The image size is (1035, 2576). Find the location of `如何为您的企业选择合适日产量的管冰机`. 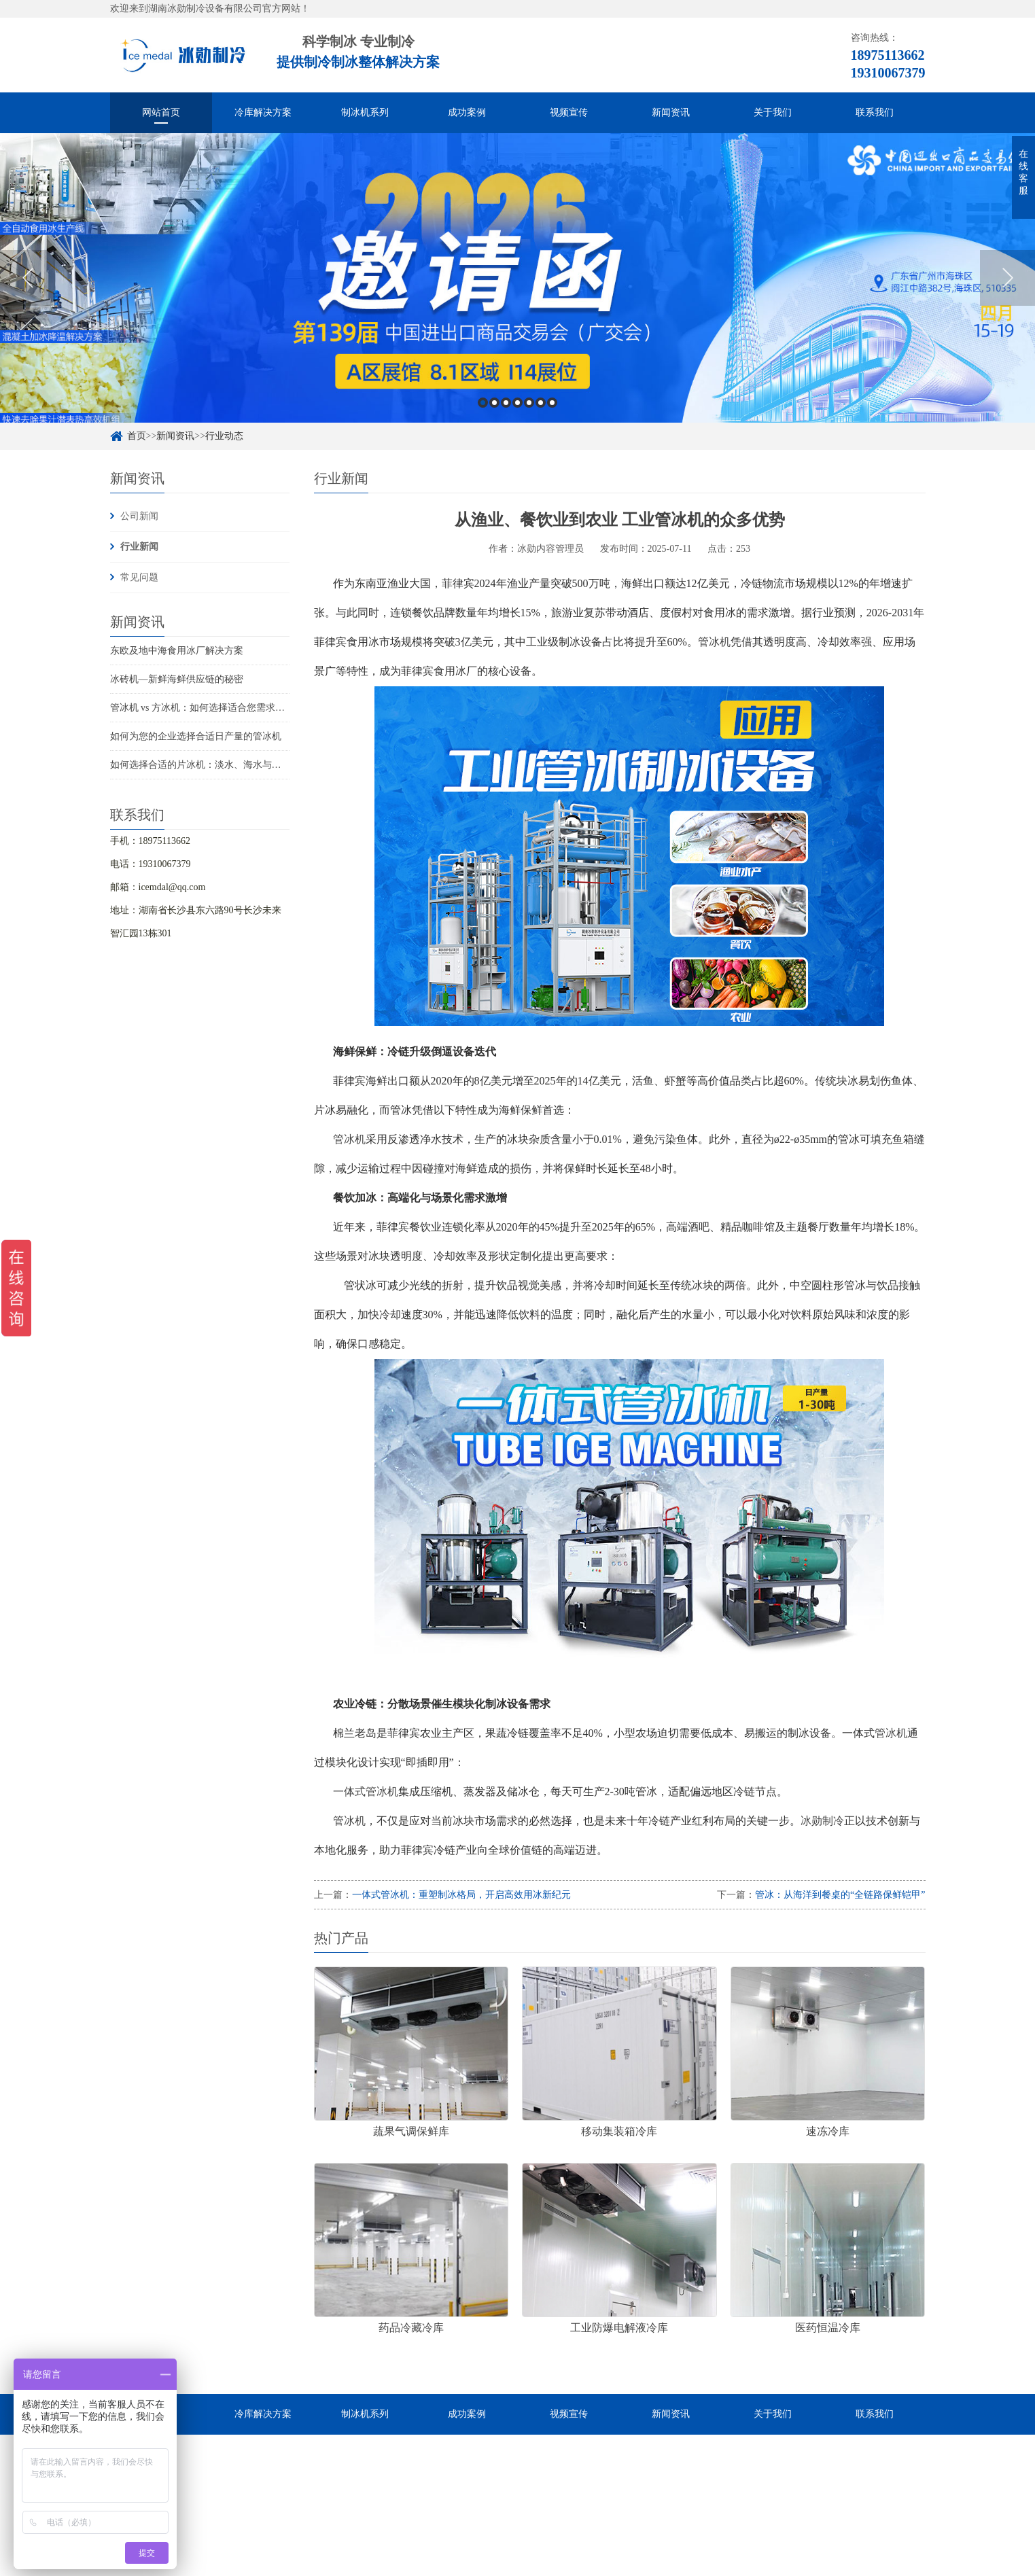

如何为您的企业选择合适日产量的管冰机 is located at coordinates (195, 736).